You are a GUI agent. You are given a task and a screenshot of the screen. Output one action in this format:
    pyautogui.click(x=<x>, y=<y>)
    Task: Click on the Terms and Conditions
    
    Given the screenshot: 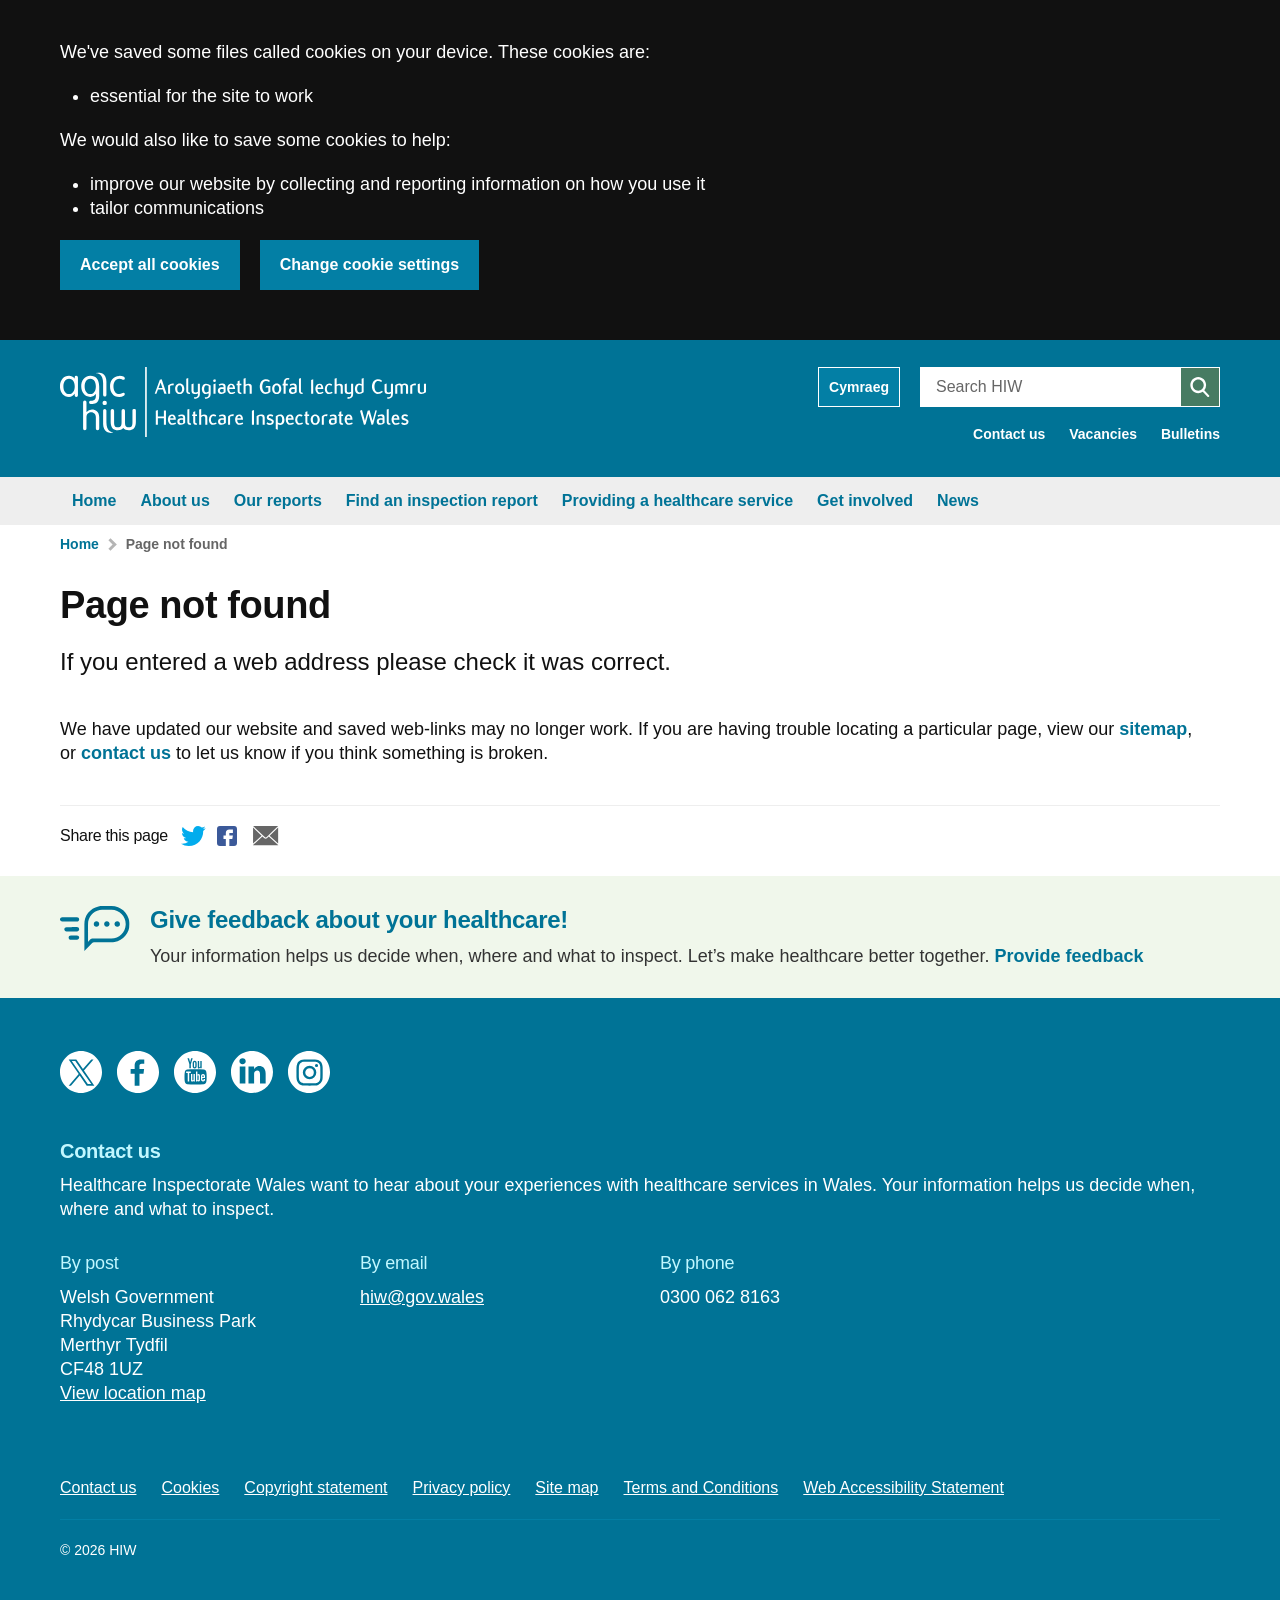 What is the action you would take?
    pyautogui.click(x=701, y=1487)
    